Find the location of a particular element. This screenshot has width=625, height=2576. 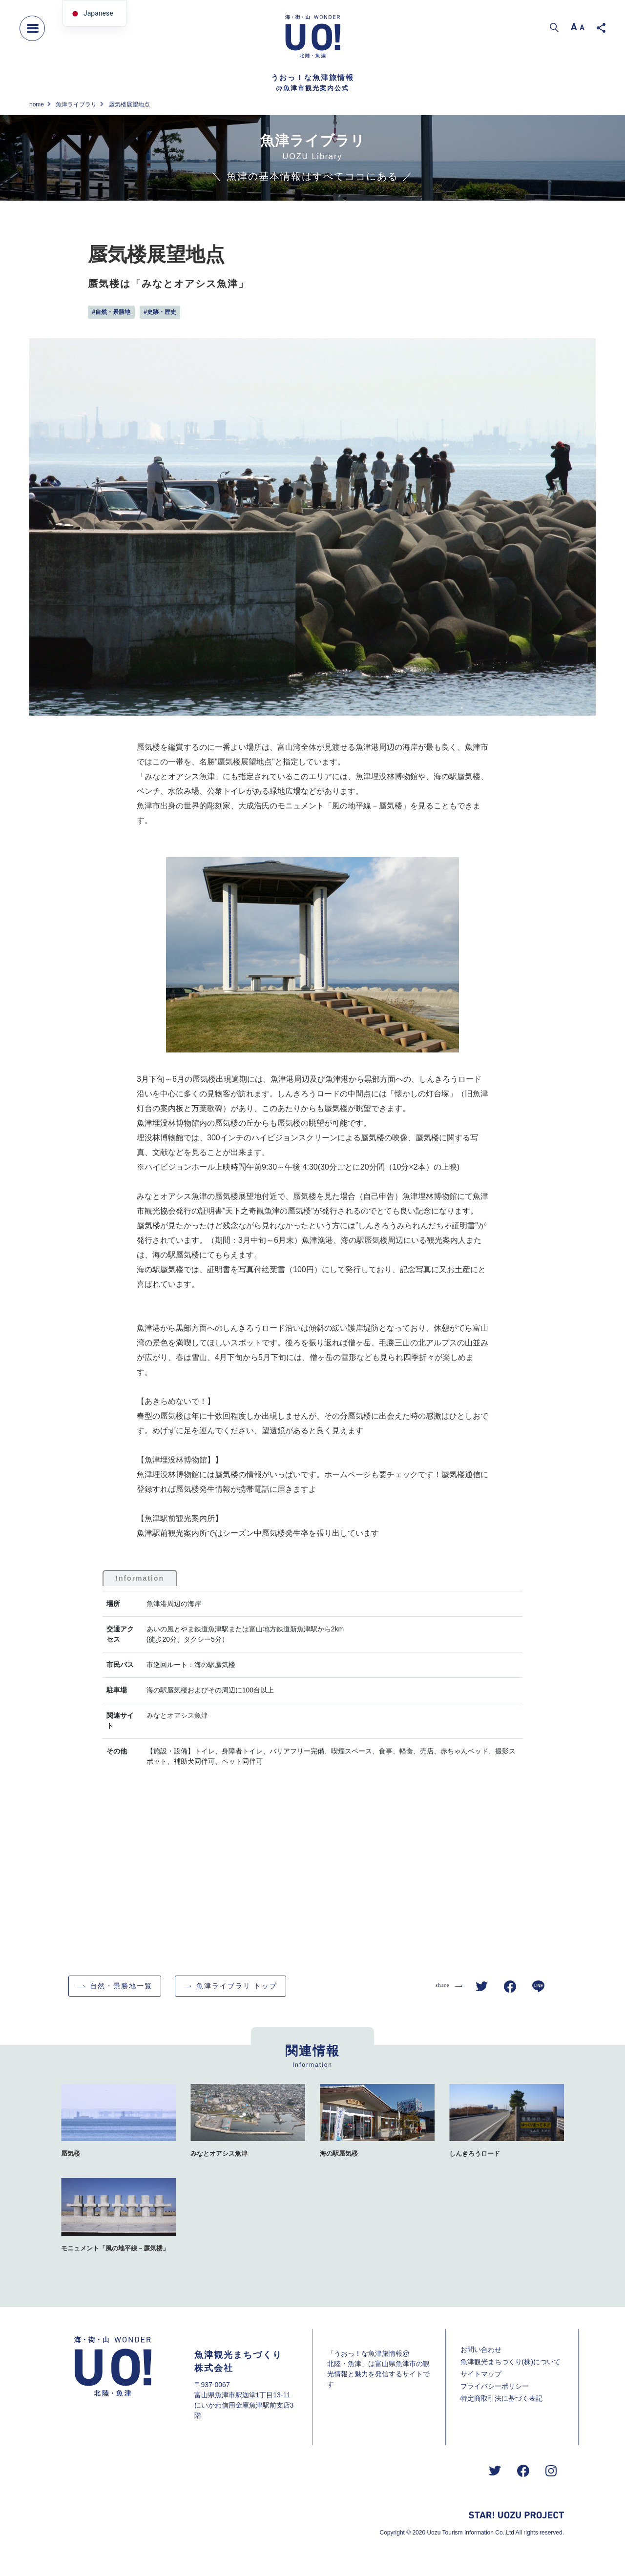

プライバシーポリシー is located at coordinates (494, 2386).